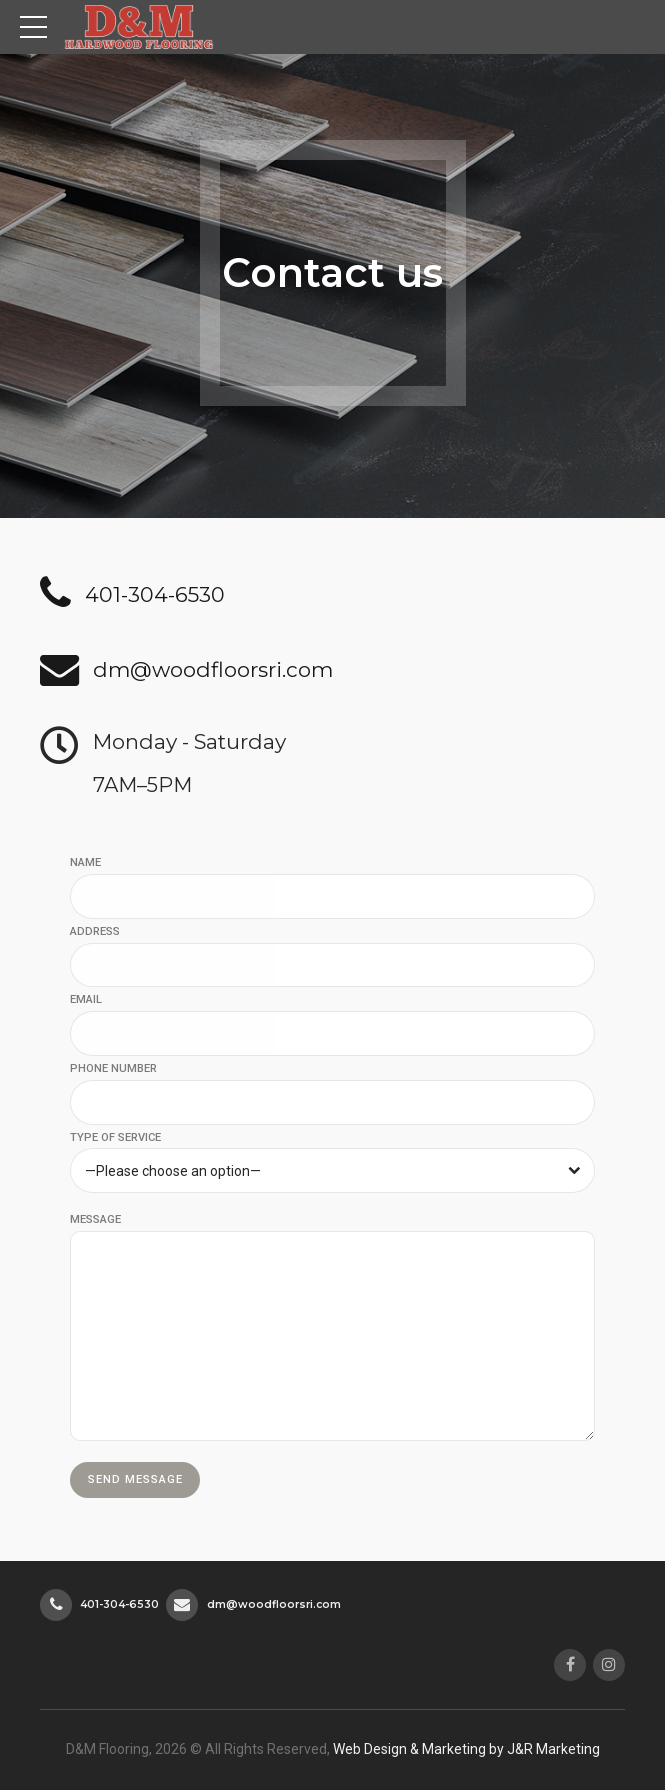 The image size is (665, 1790). I want to click on TYPE OF SERVICE, so click(115, 1137).